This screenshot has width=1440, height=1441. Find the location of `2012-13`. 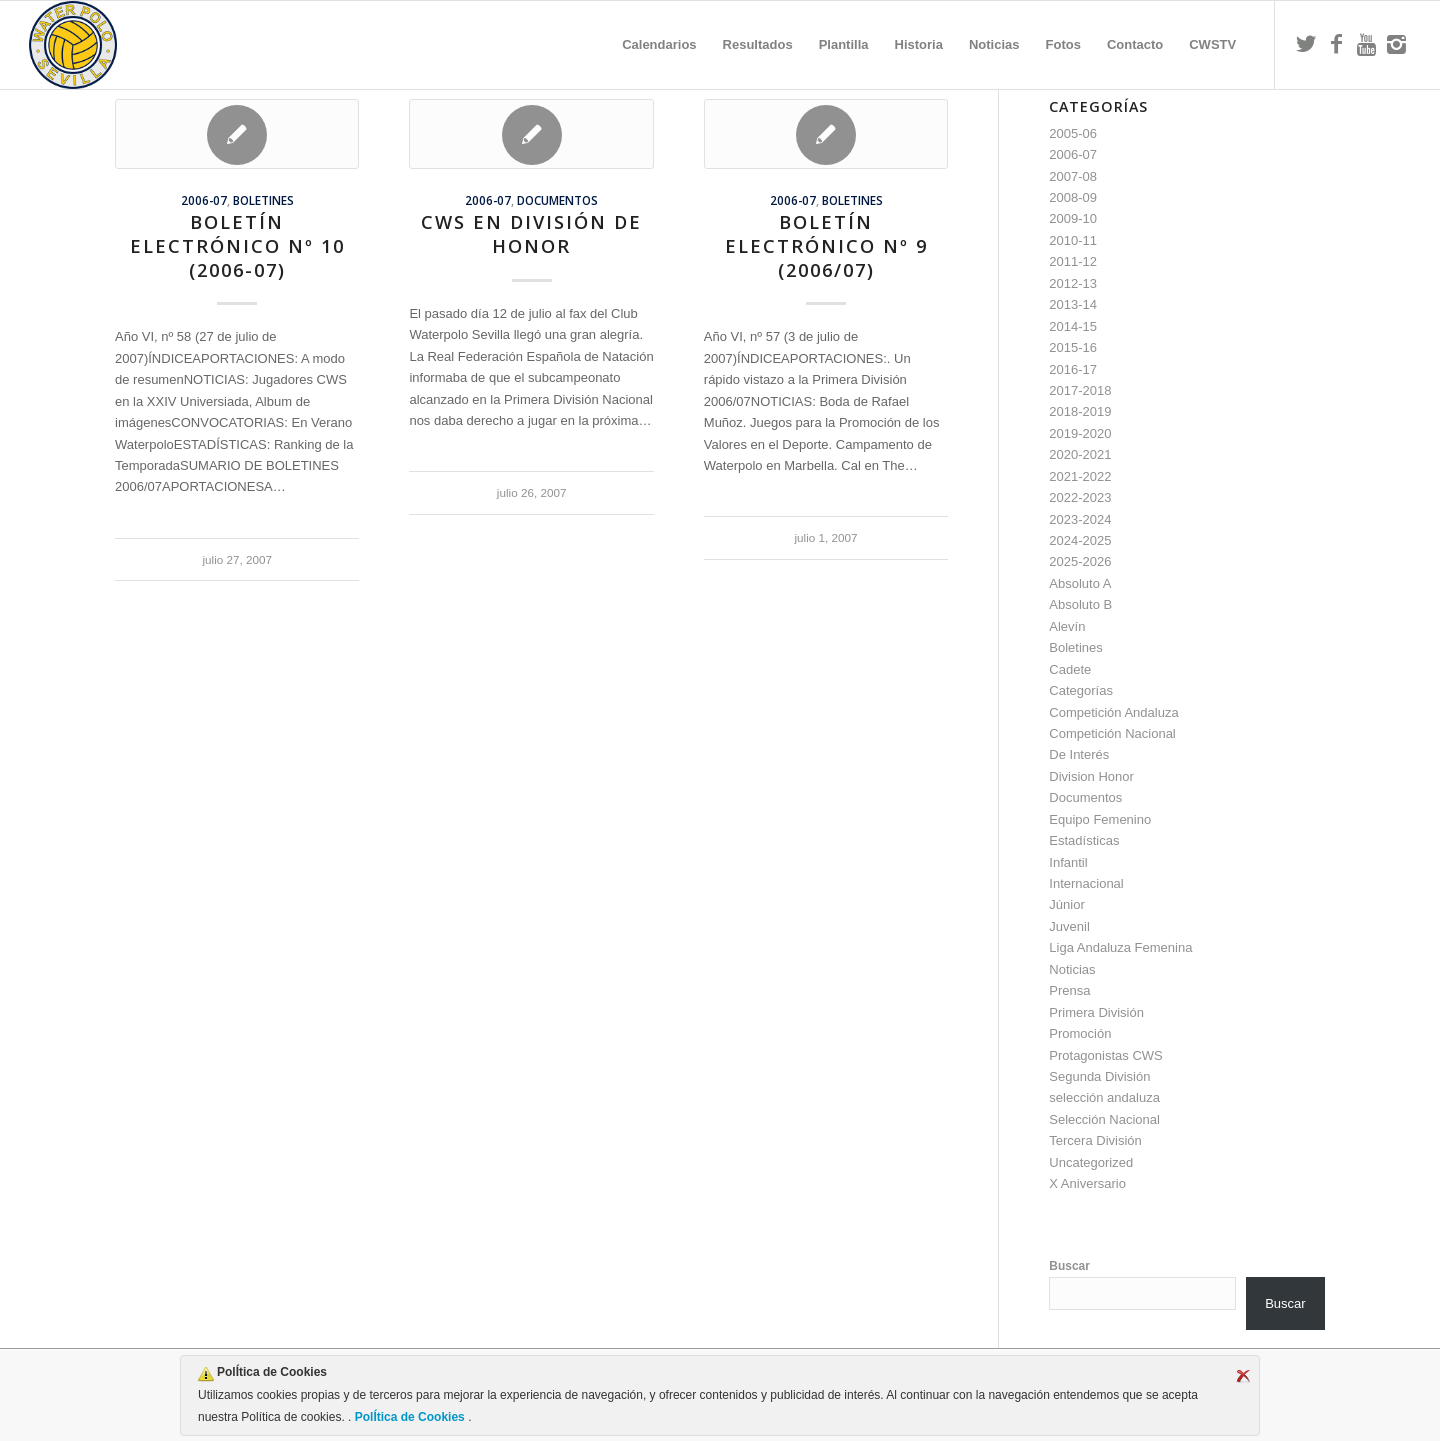

2012-13 is located at coordinates (1073, 283).